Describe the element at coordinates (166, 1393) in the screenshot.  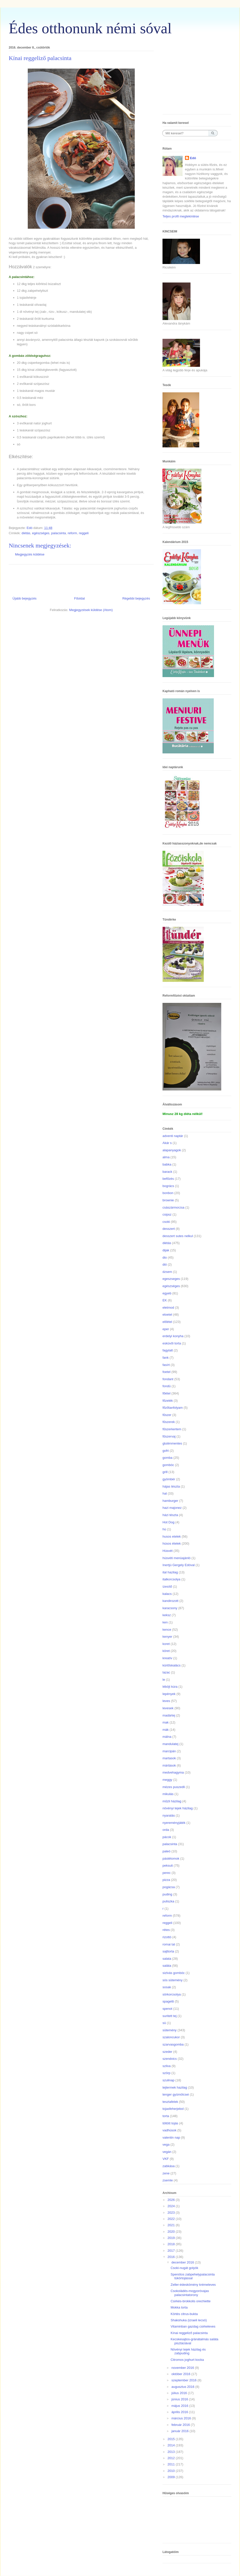
I see `főétel` at that location.